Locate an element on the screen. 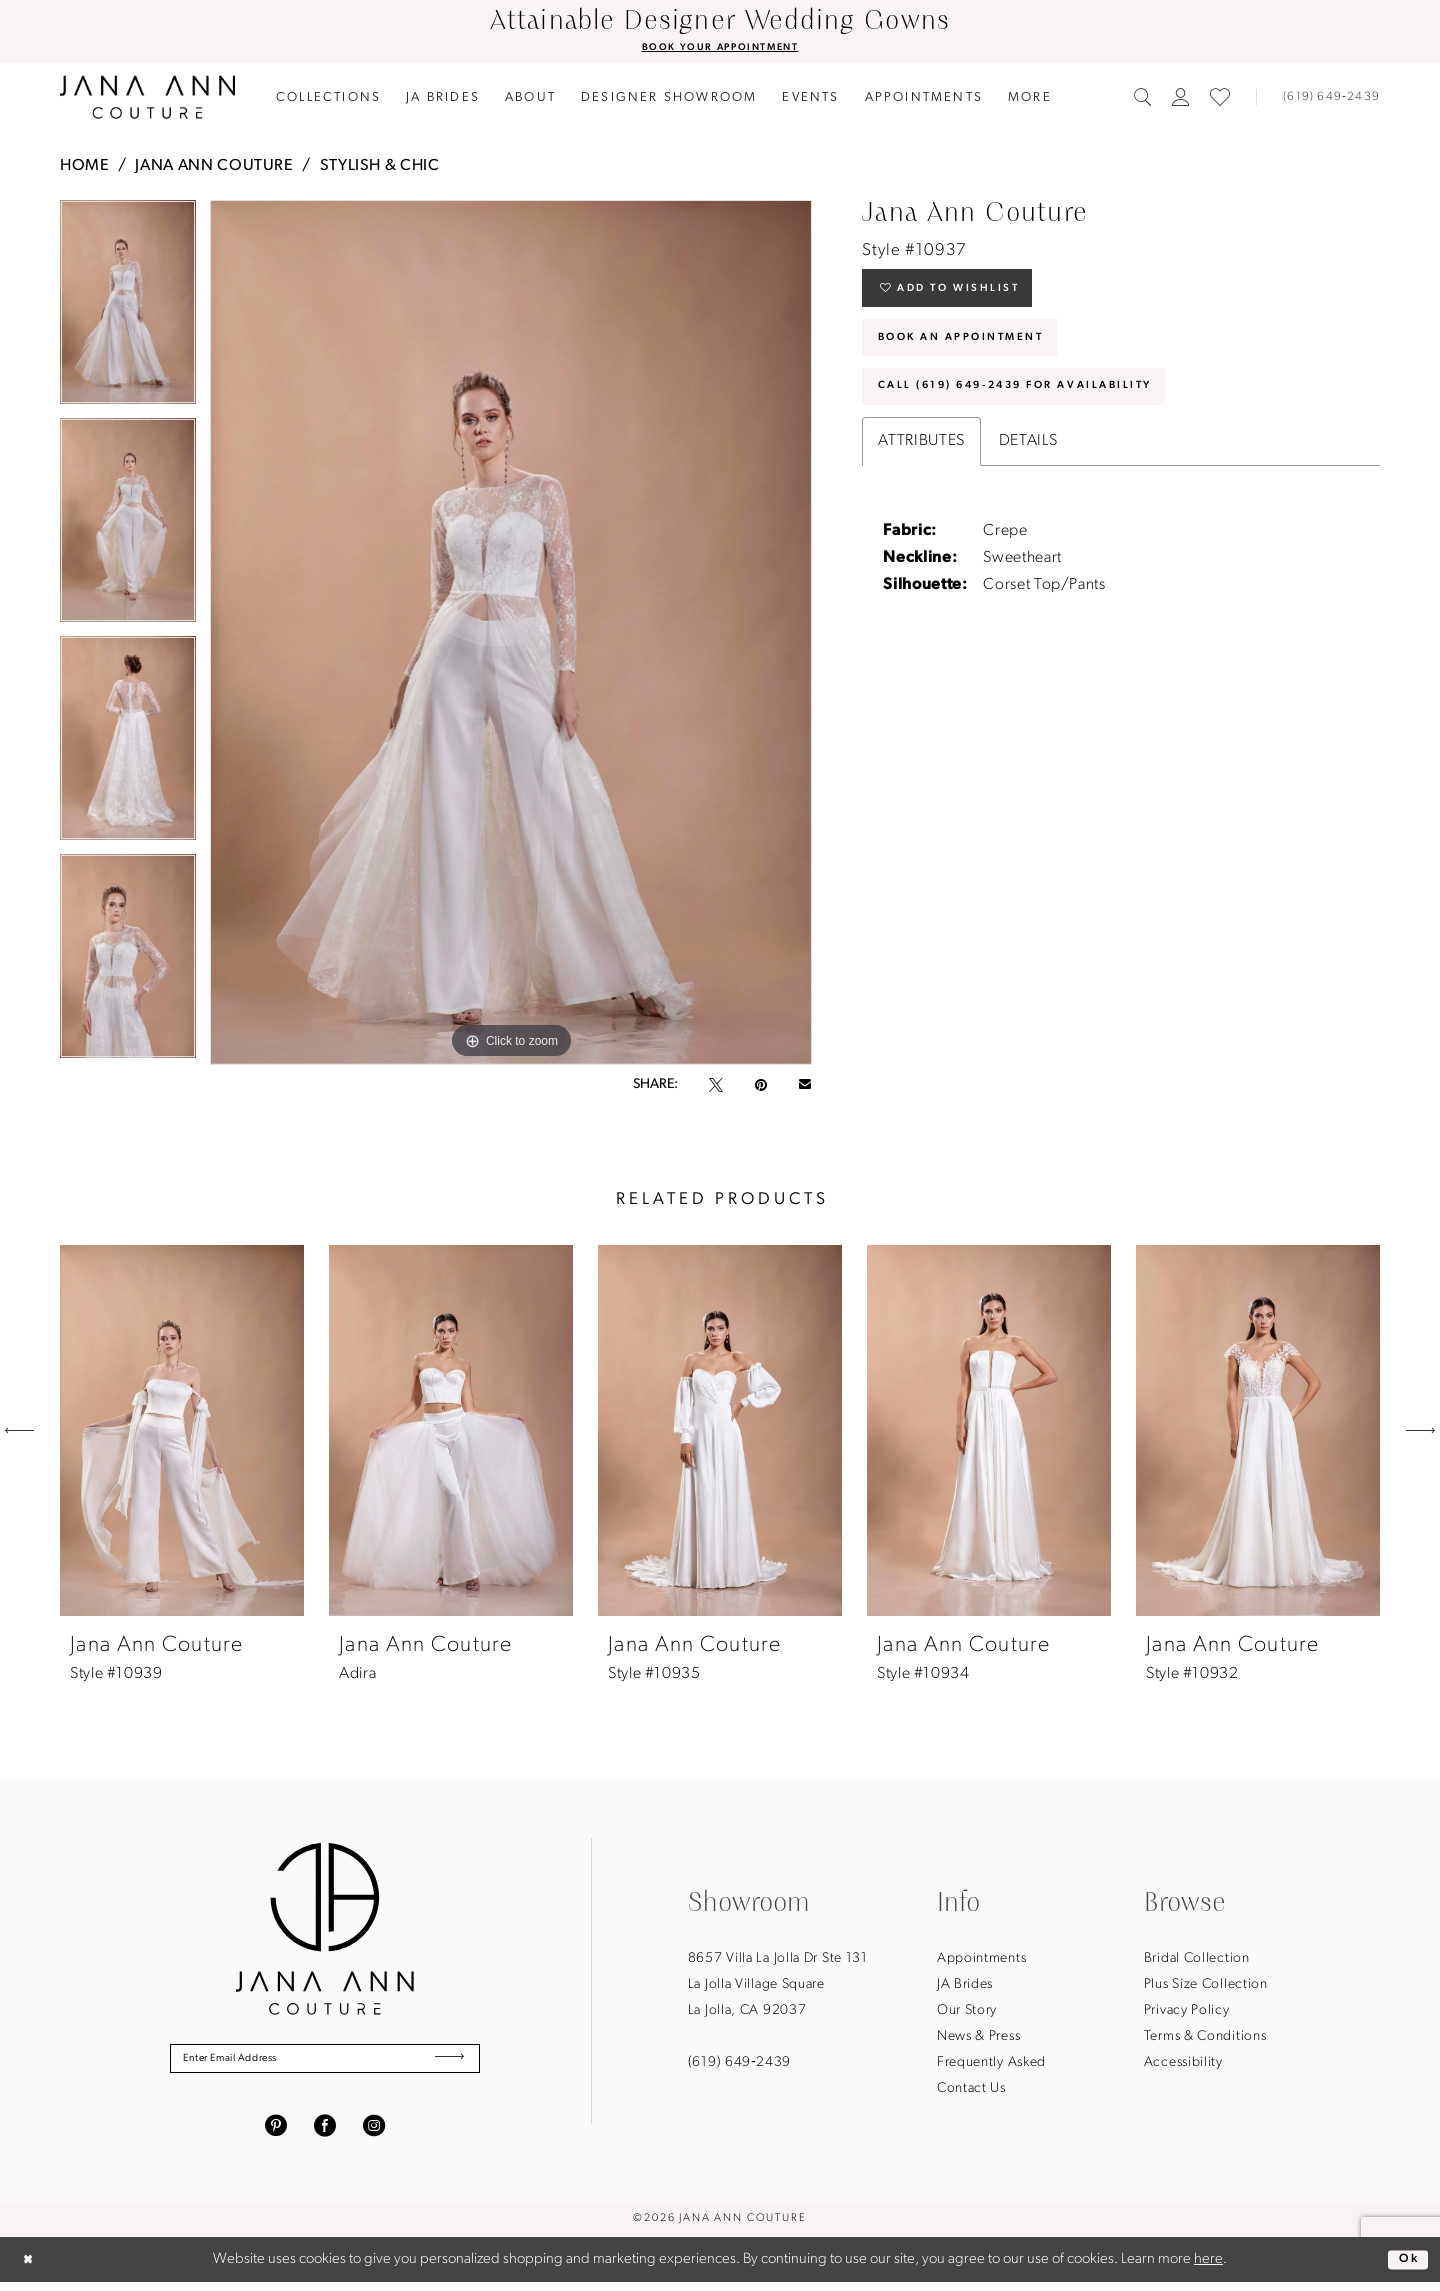 Image resolution: width=1440 pixels, height=2291 pixels. Bridal Collection is located at coordinates (1197, 1960).